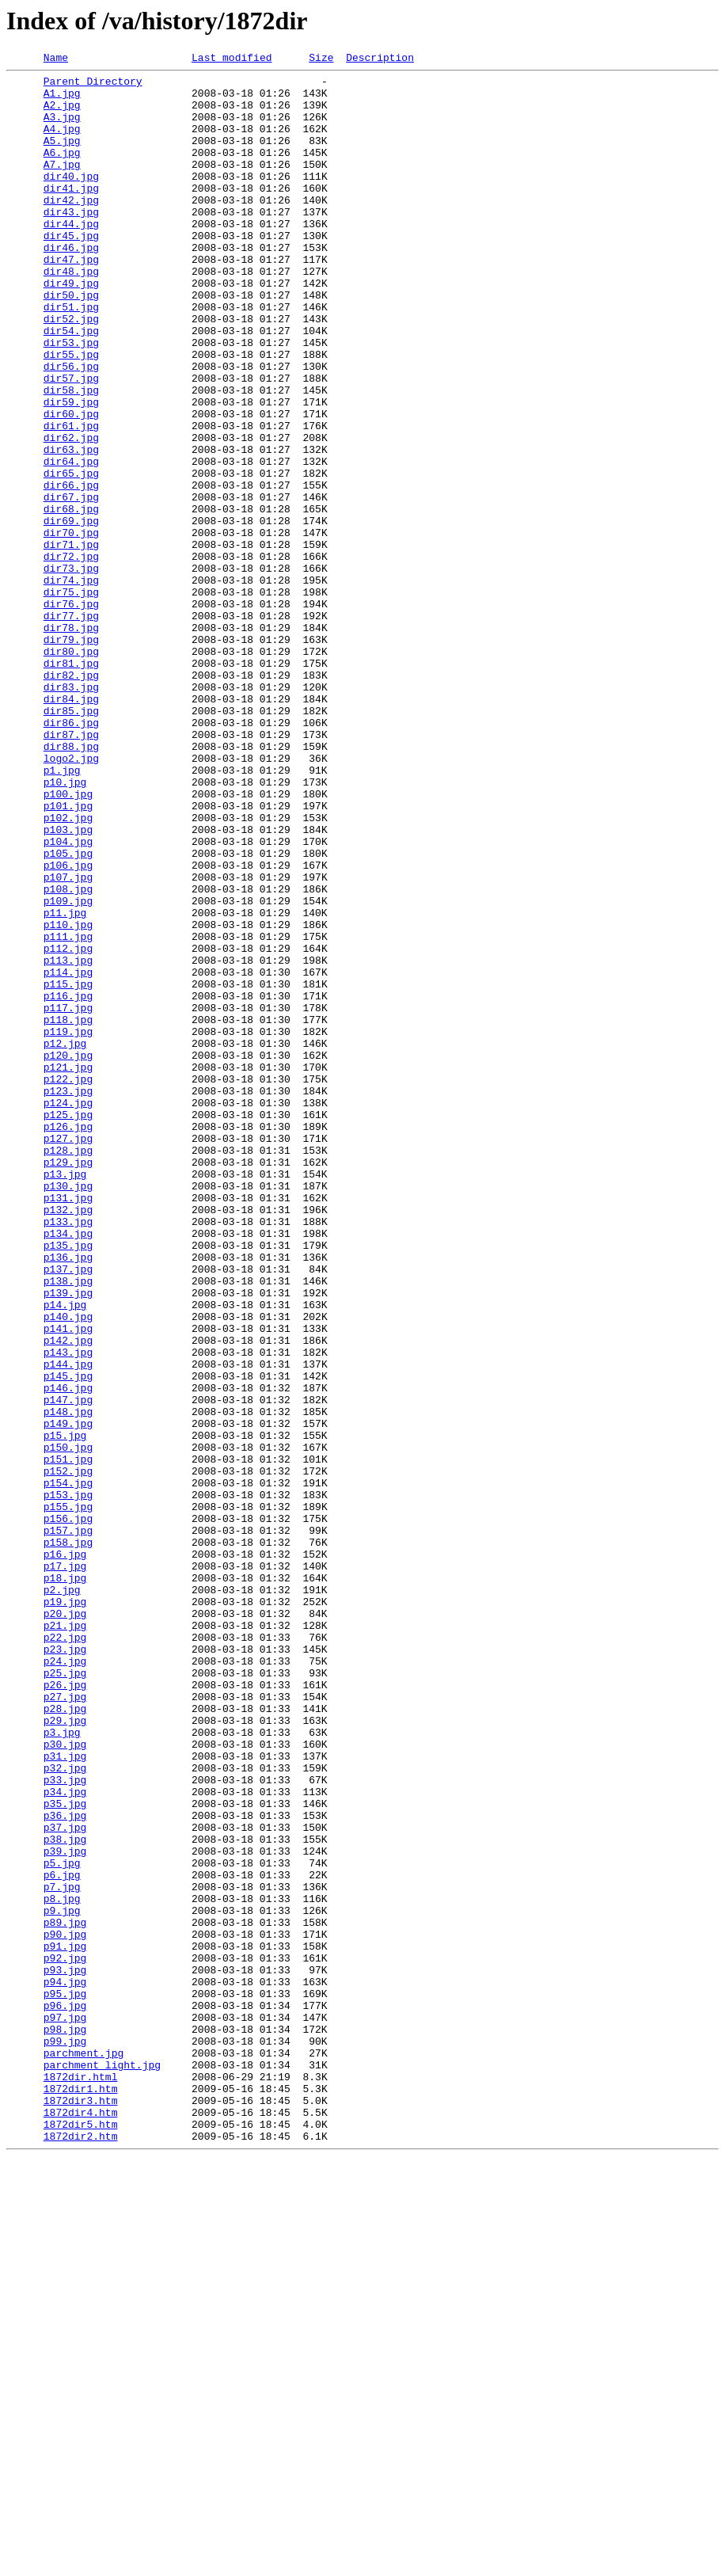 This screenshot has width=725, height=2576. Describe the element at coordinates (68, 1112) in the screenshot. I see `p111.jpg` at that location.